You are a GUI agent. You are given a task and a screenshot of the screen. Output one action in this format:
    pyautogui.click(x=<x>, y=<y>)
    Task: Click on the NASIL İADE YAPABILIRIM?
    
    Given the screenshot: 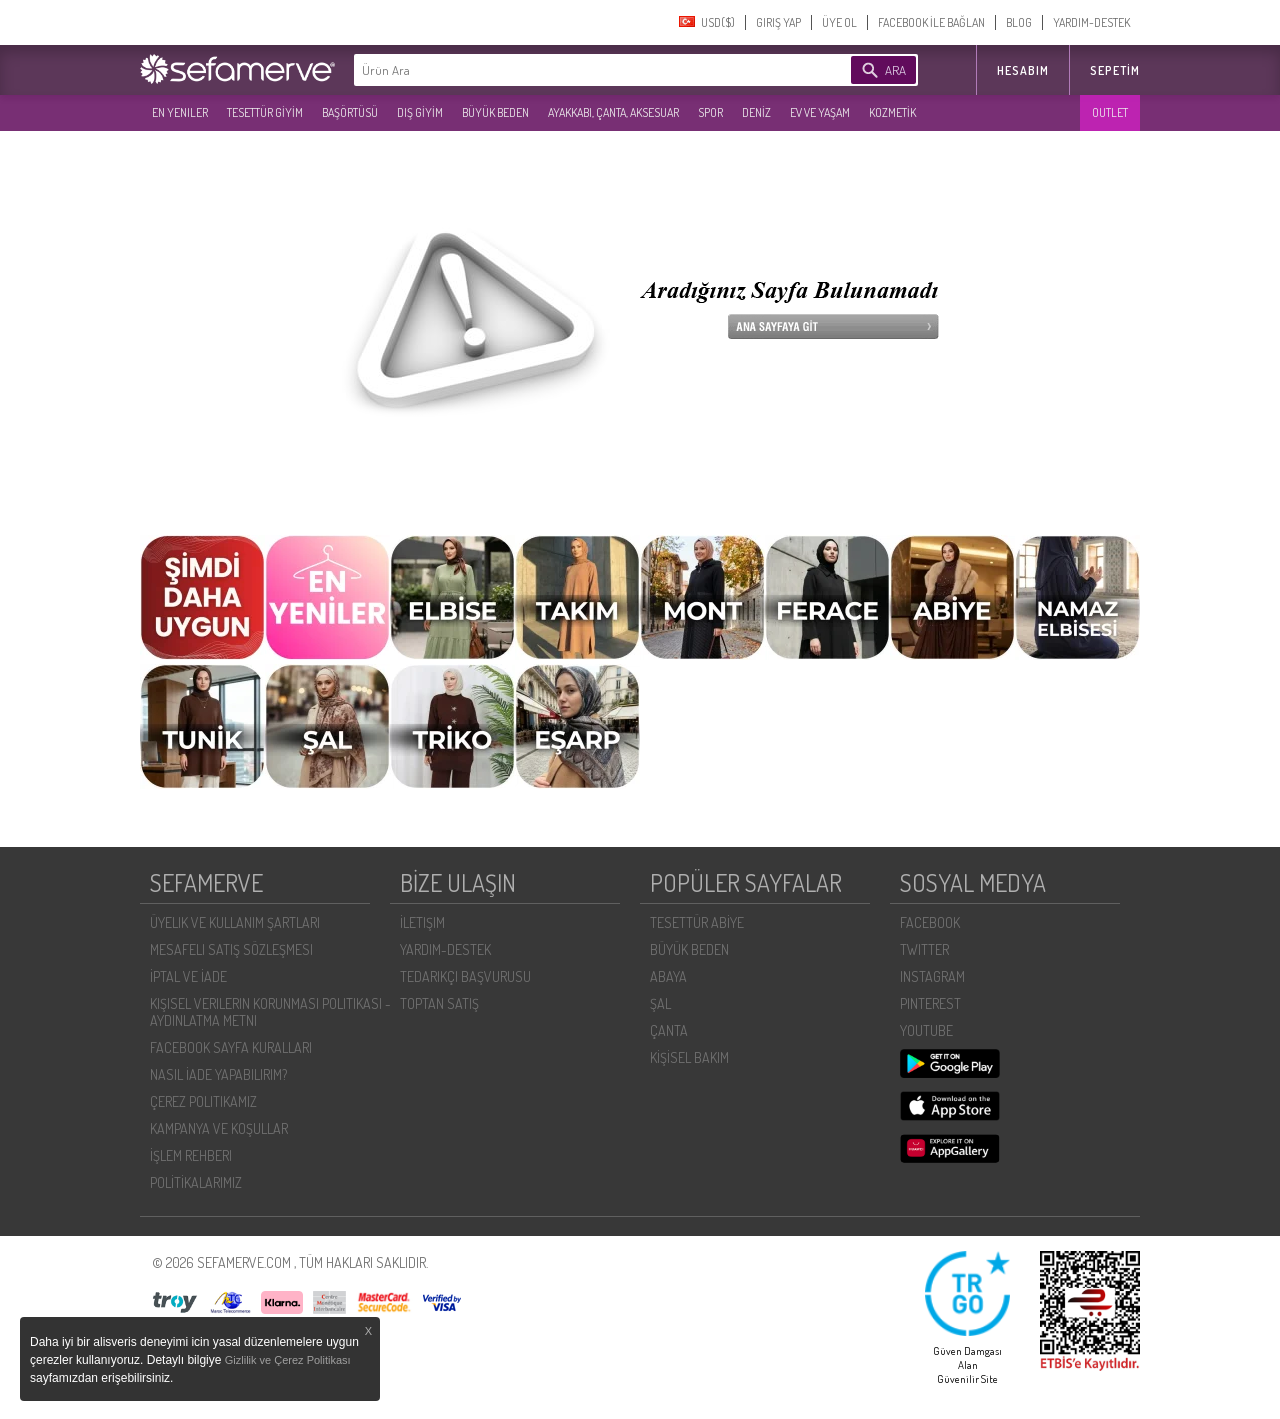 What is the action you would take?
    pyautogui.click(x=218, y=1074)
    